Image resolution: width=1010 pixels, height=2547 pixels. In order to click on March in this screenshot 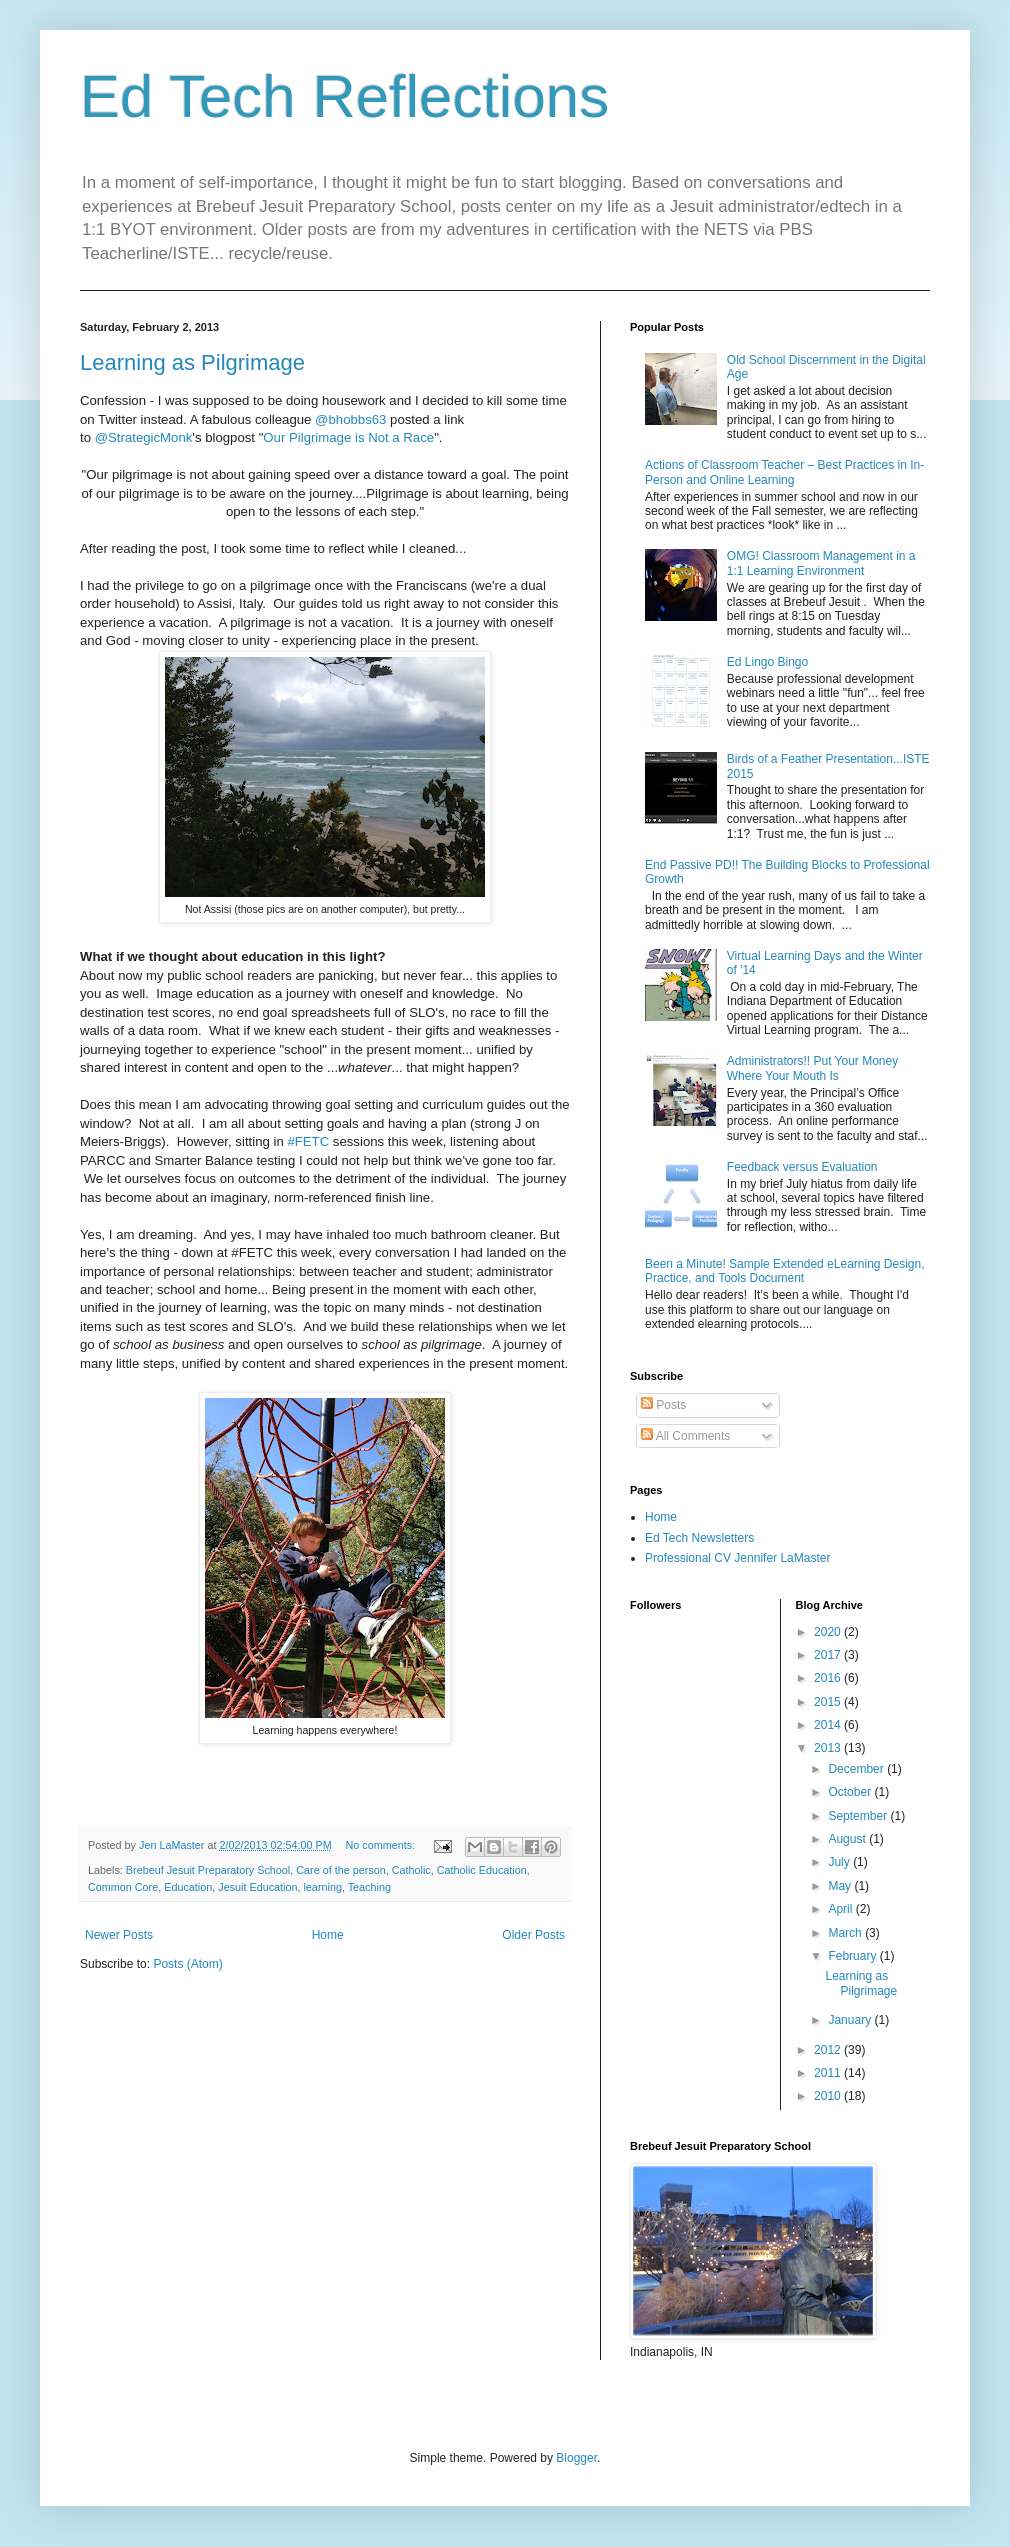, I will do `click(846, 1933)`.